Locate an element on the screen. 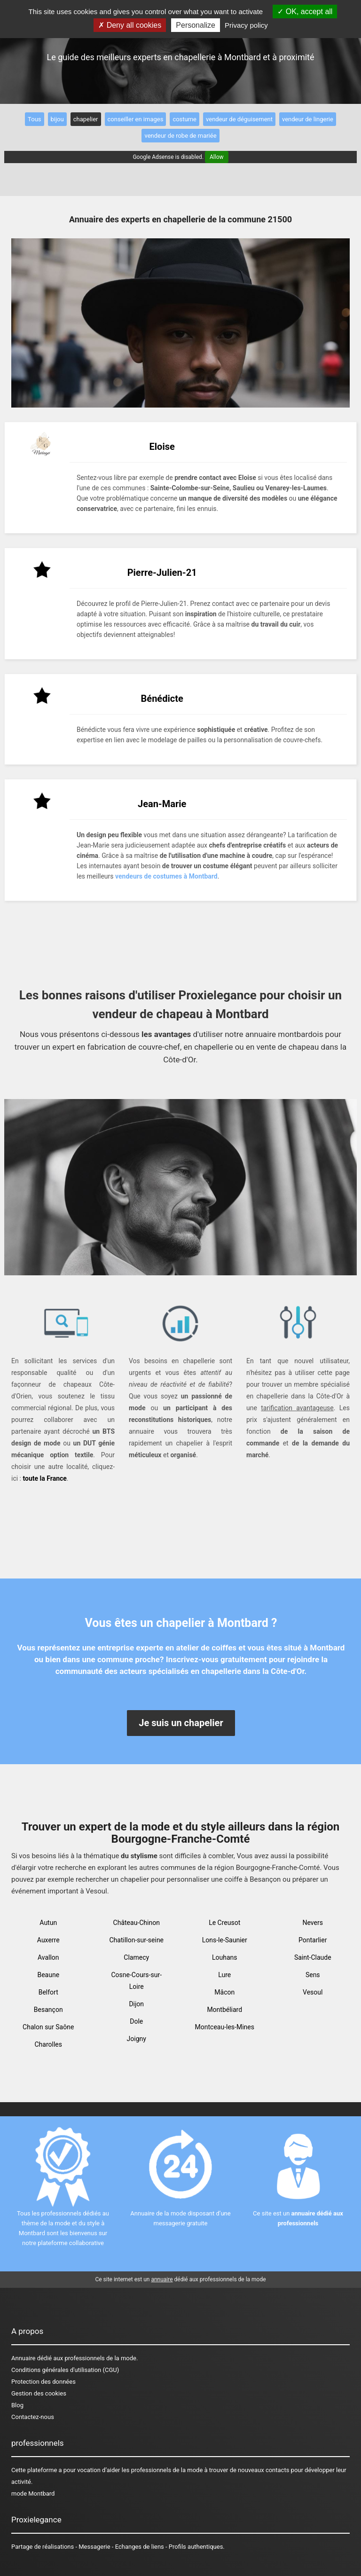 This screenshot has height=2576, width=361. vendeur de robe de mariée is located at coordinates (180, 135).